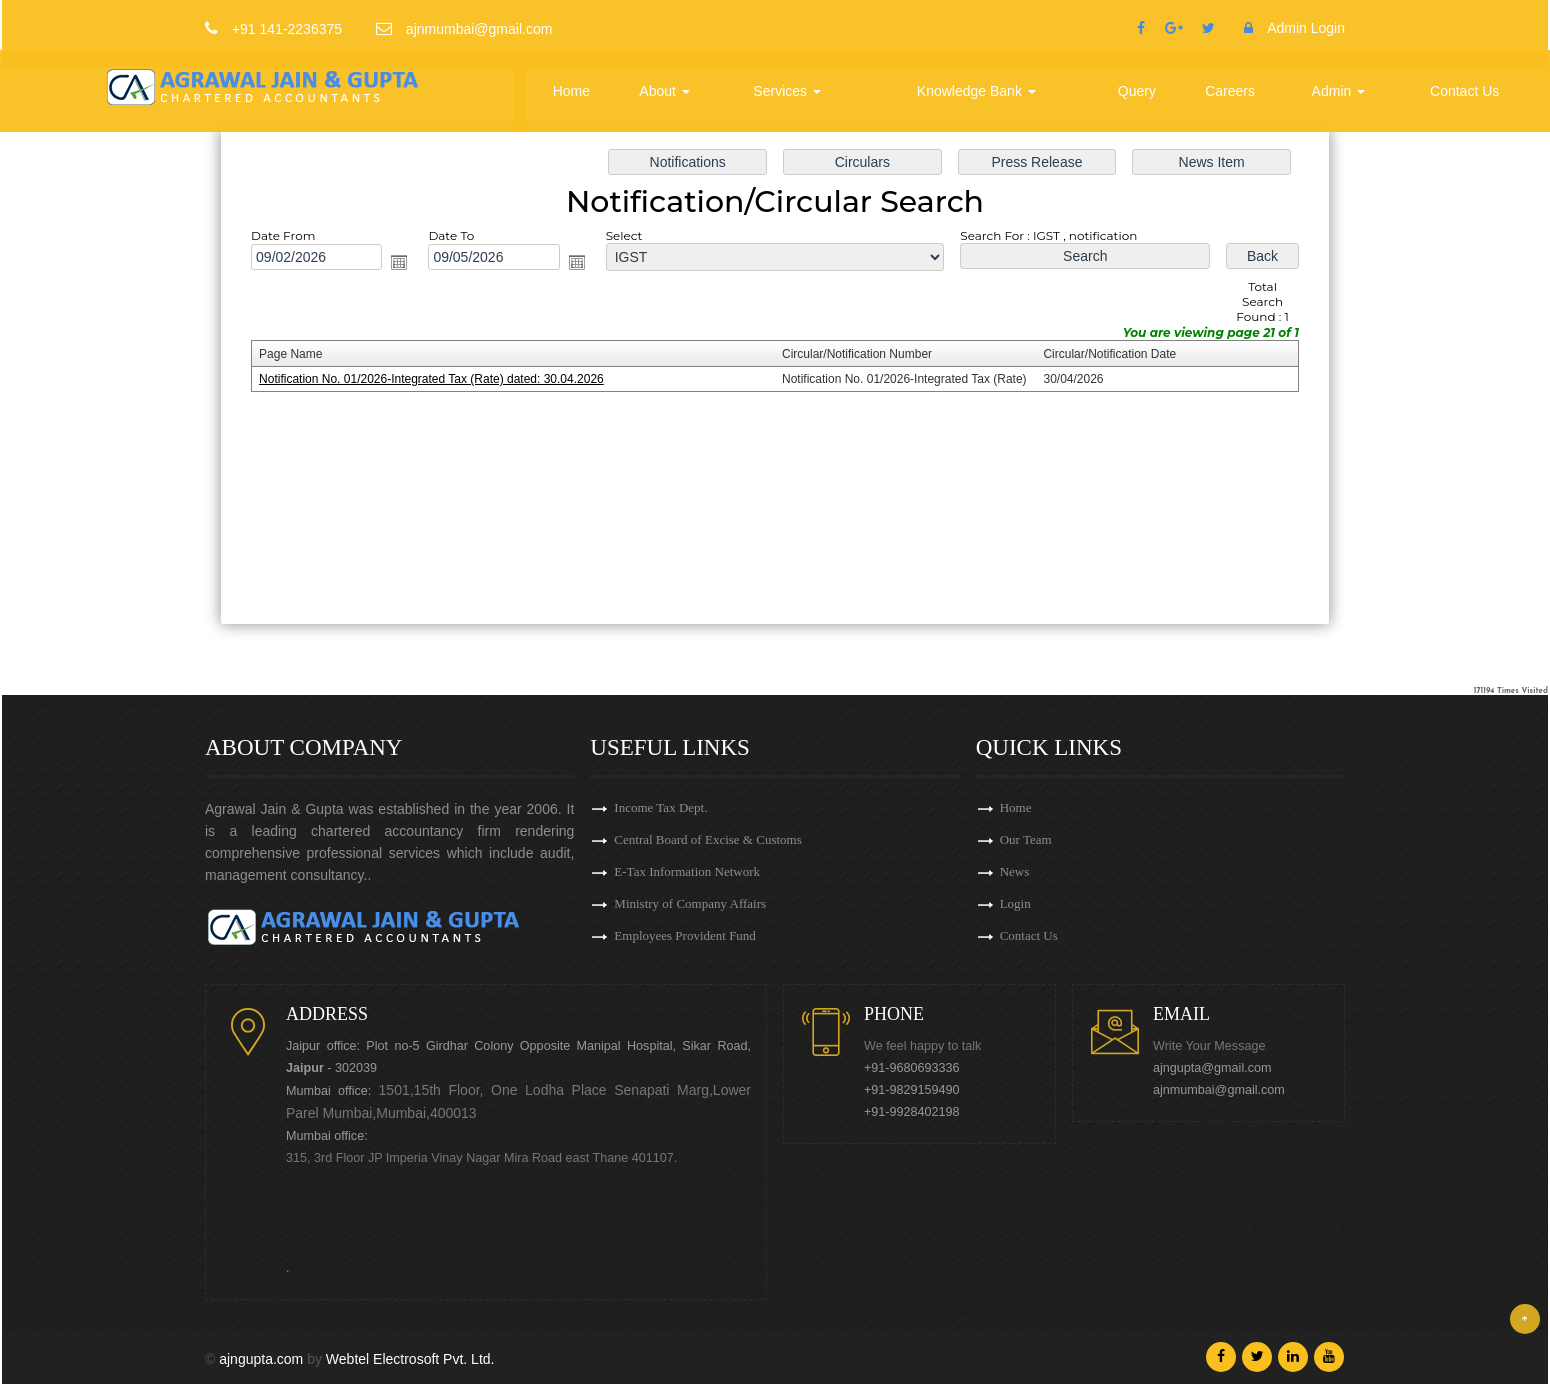 The image size is (1550, 1384). What do you see at coordinates (1015, 903) in the screenshot?
I see `Login` at bounding box center [1015, 903].